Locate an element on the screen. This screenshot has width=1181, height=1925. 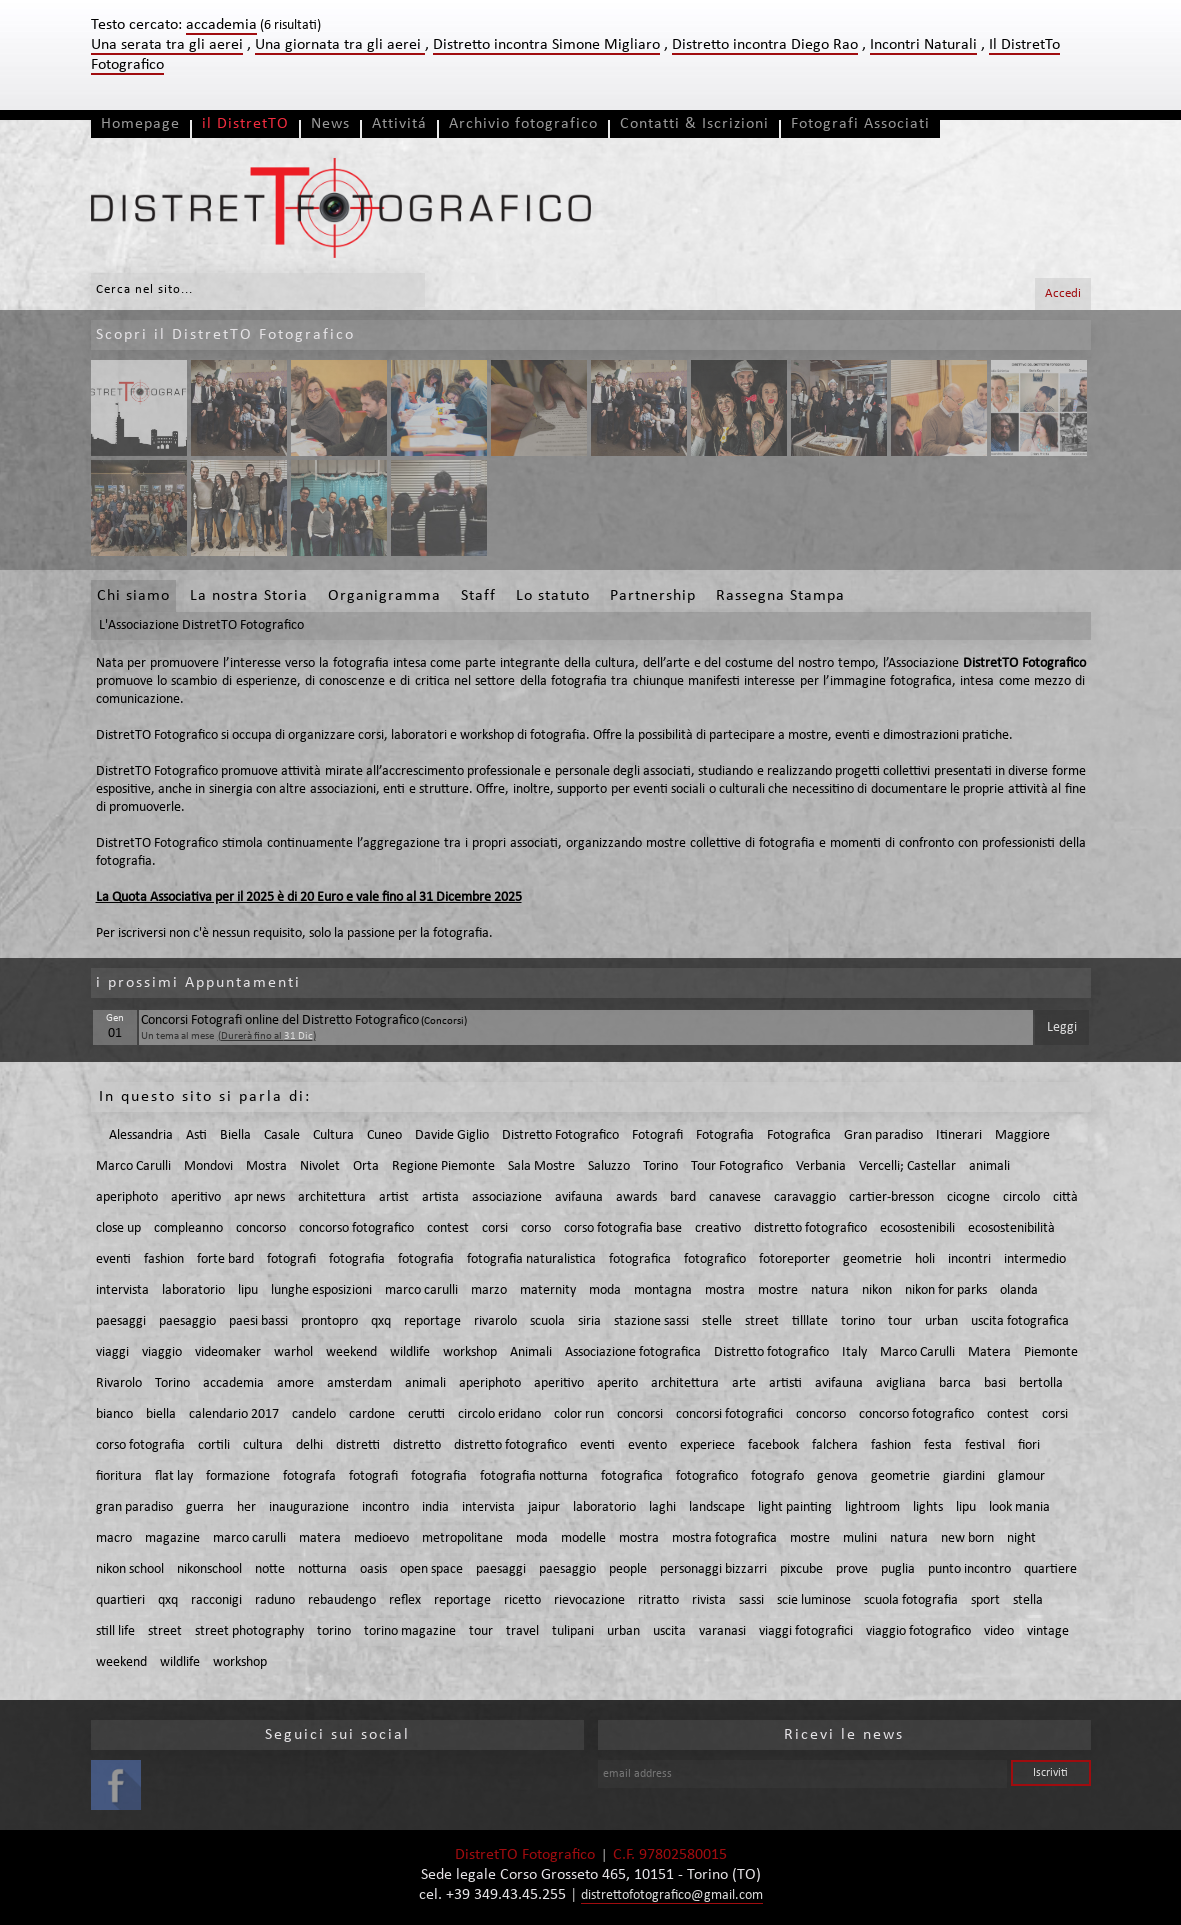
street is located at coordinates (762, 1321).